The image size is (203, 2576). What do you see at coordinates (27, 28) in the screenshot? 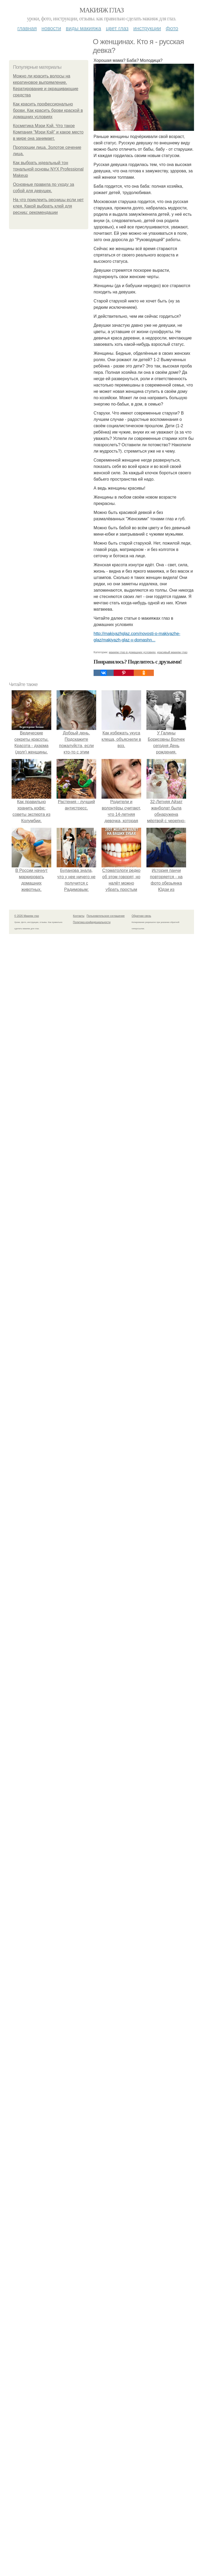
I see `Главная` at bounding box center [27, 28].